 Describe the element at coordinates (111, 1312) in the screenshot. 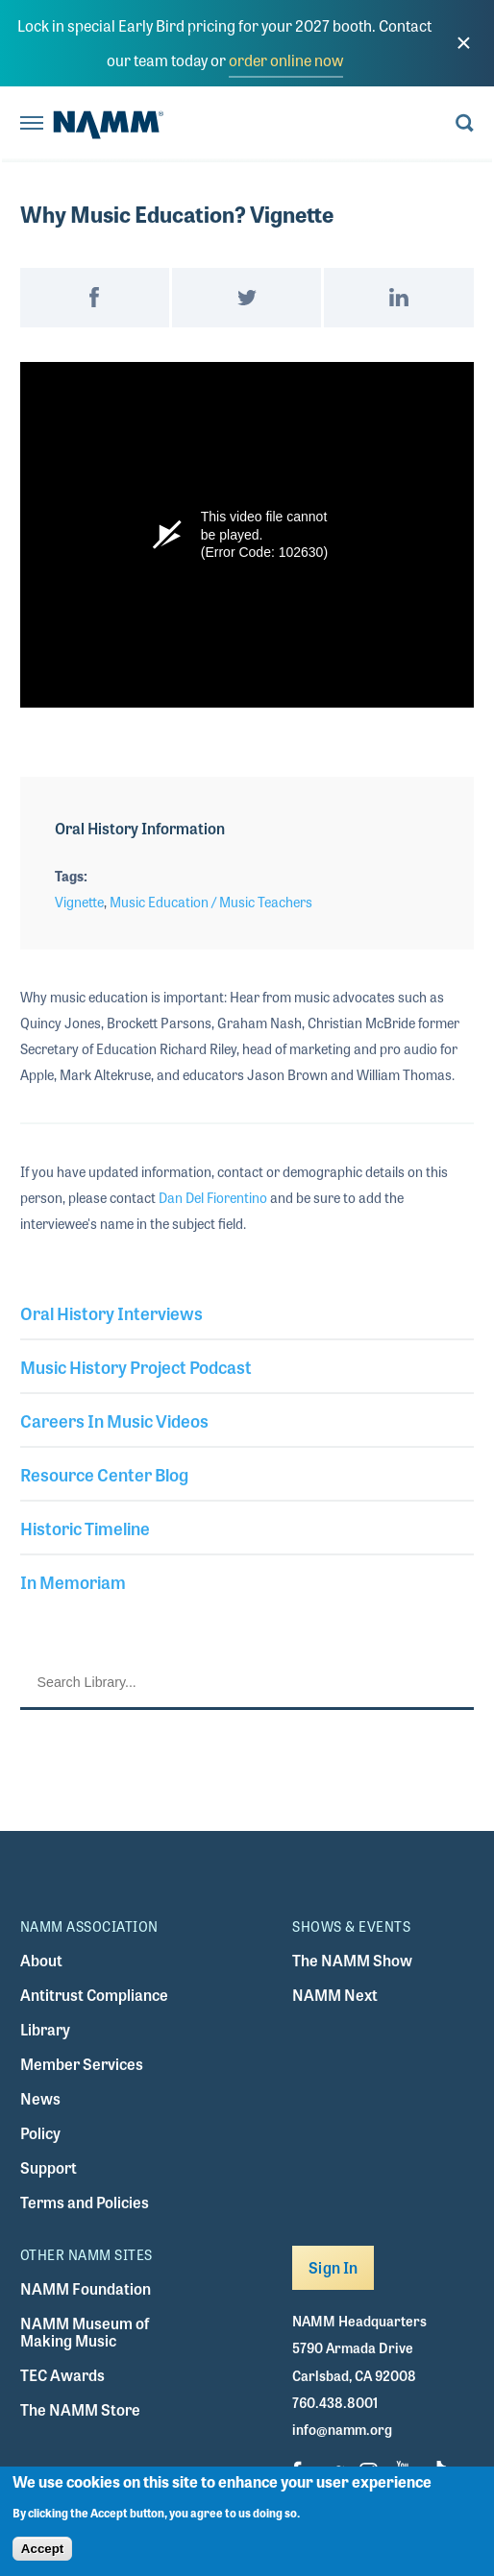

I see `Oral History Interviews` at that location.